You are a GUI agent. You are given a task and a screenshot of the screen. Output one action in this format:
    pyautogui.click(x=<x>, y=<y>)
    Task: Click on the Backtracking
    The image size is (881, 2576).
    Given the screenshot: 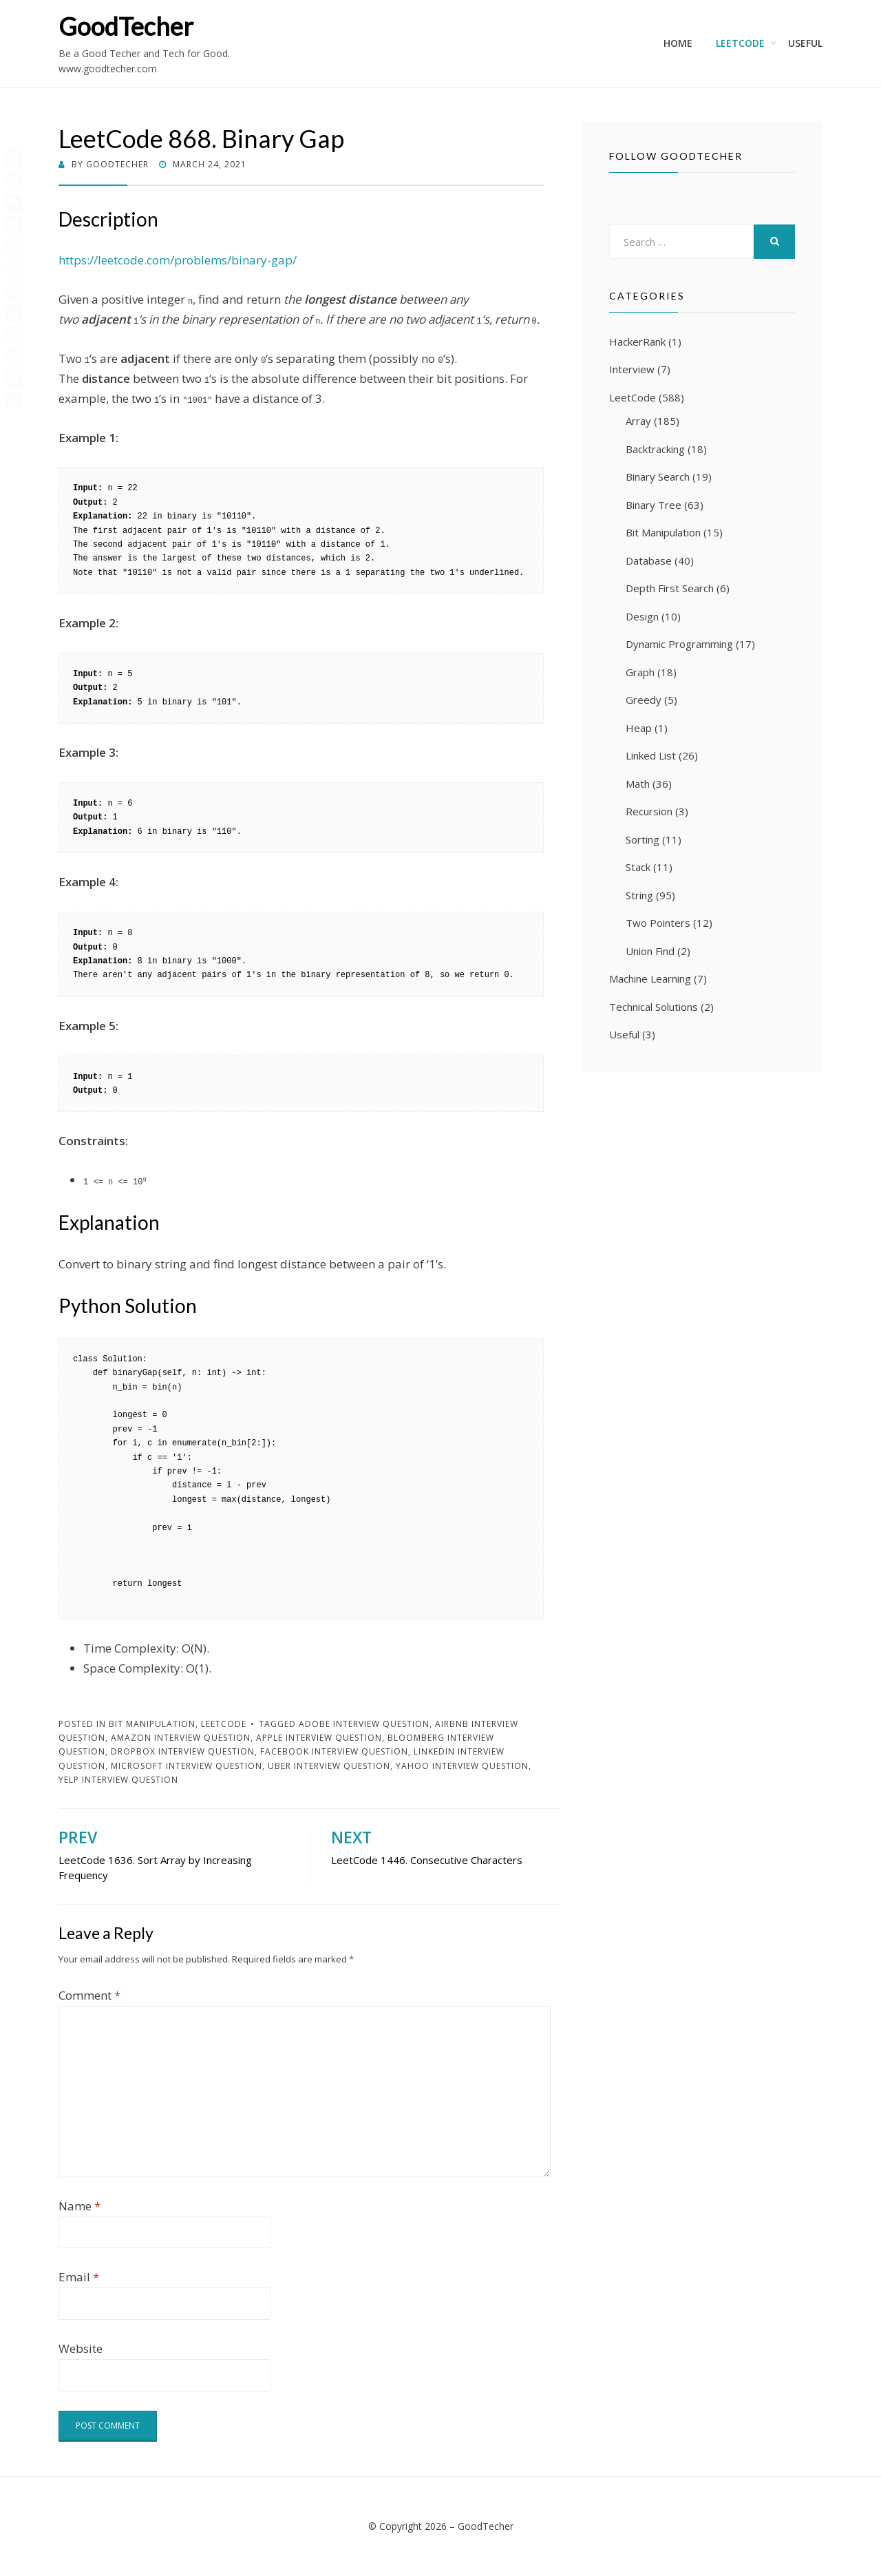 What is the action you would take?
    pyautogui.click(x=655, y=449)
    